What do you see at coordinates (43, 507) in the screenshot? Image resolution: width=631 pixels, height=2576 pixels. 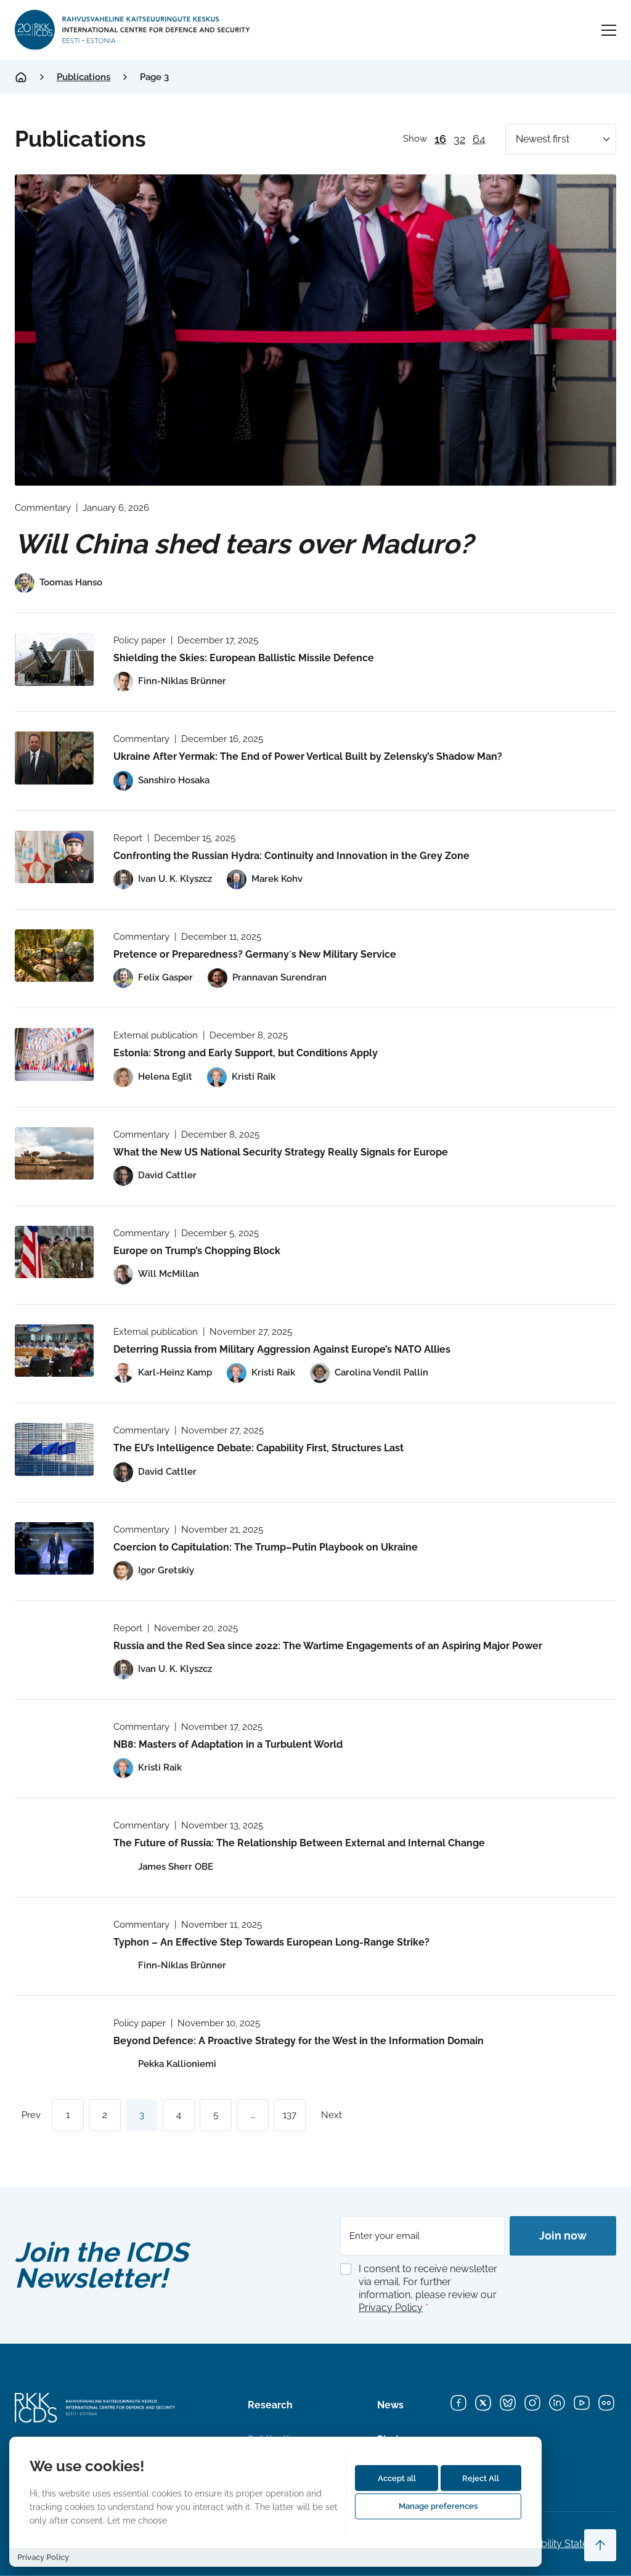 I see `Commentary` at bounding box center [43, 507].